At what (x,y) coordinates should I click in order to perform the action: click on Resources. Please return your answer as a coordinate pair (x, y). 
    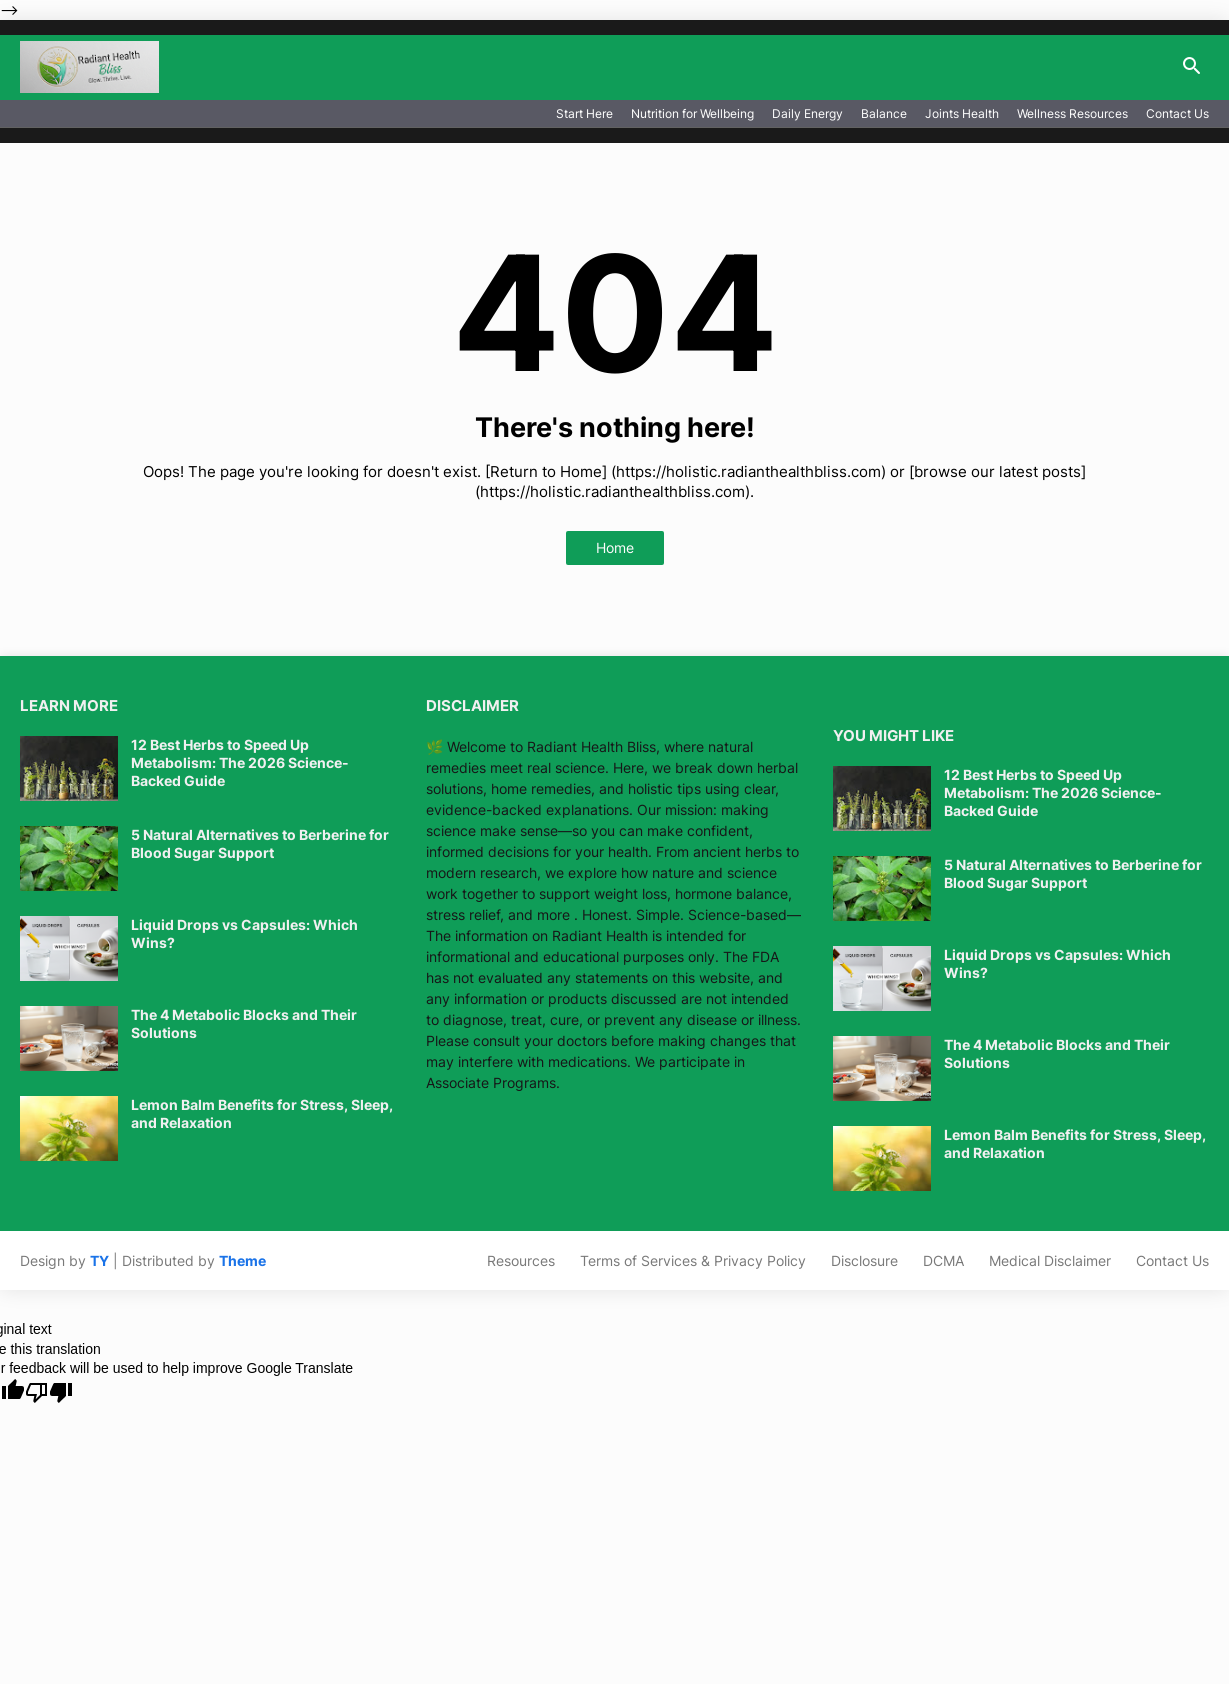
    Looking at the image, I should click on (521, 1260).